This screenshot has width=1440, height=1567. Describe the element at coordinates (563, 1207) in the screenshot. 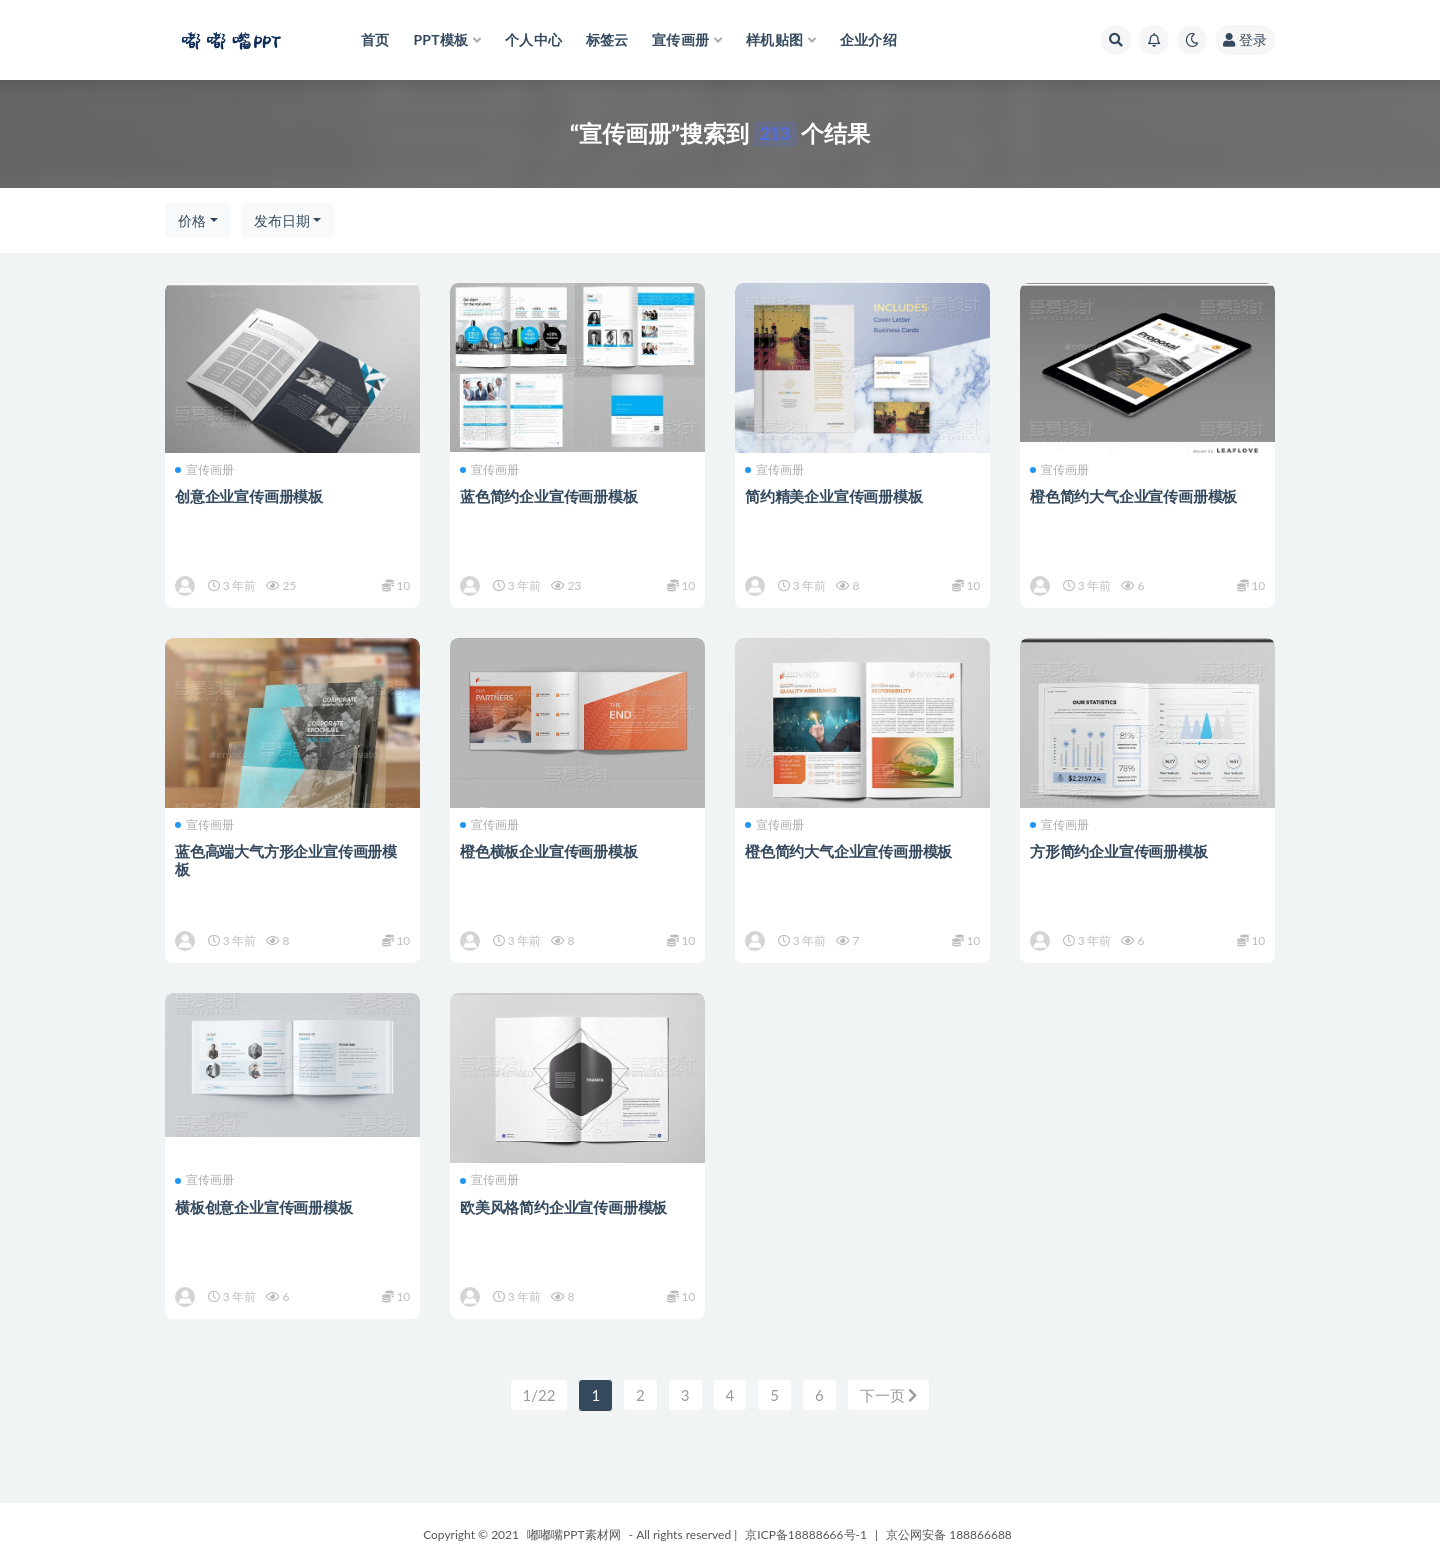

I see `欧美风格简约企业宣传画册模板` at that location.